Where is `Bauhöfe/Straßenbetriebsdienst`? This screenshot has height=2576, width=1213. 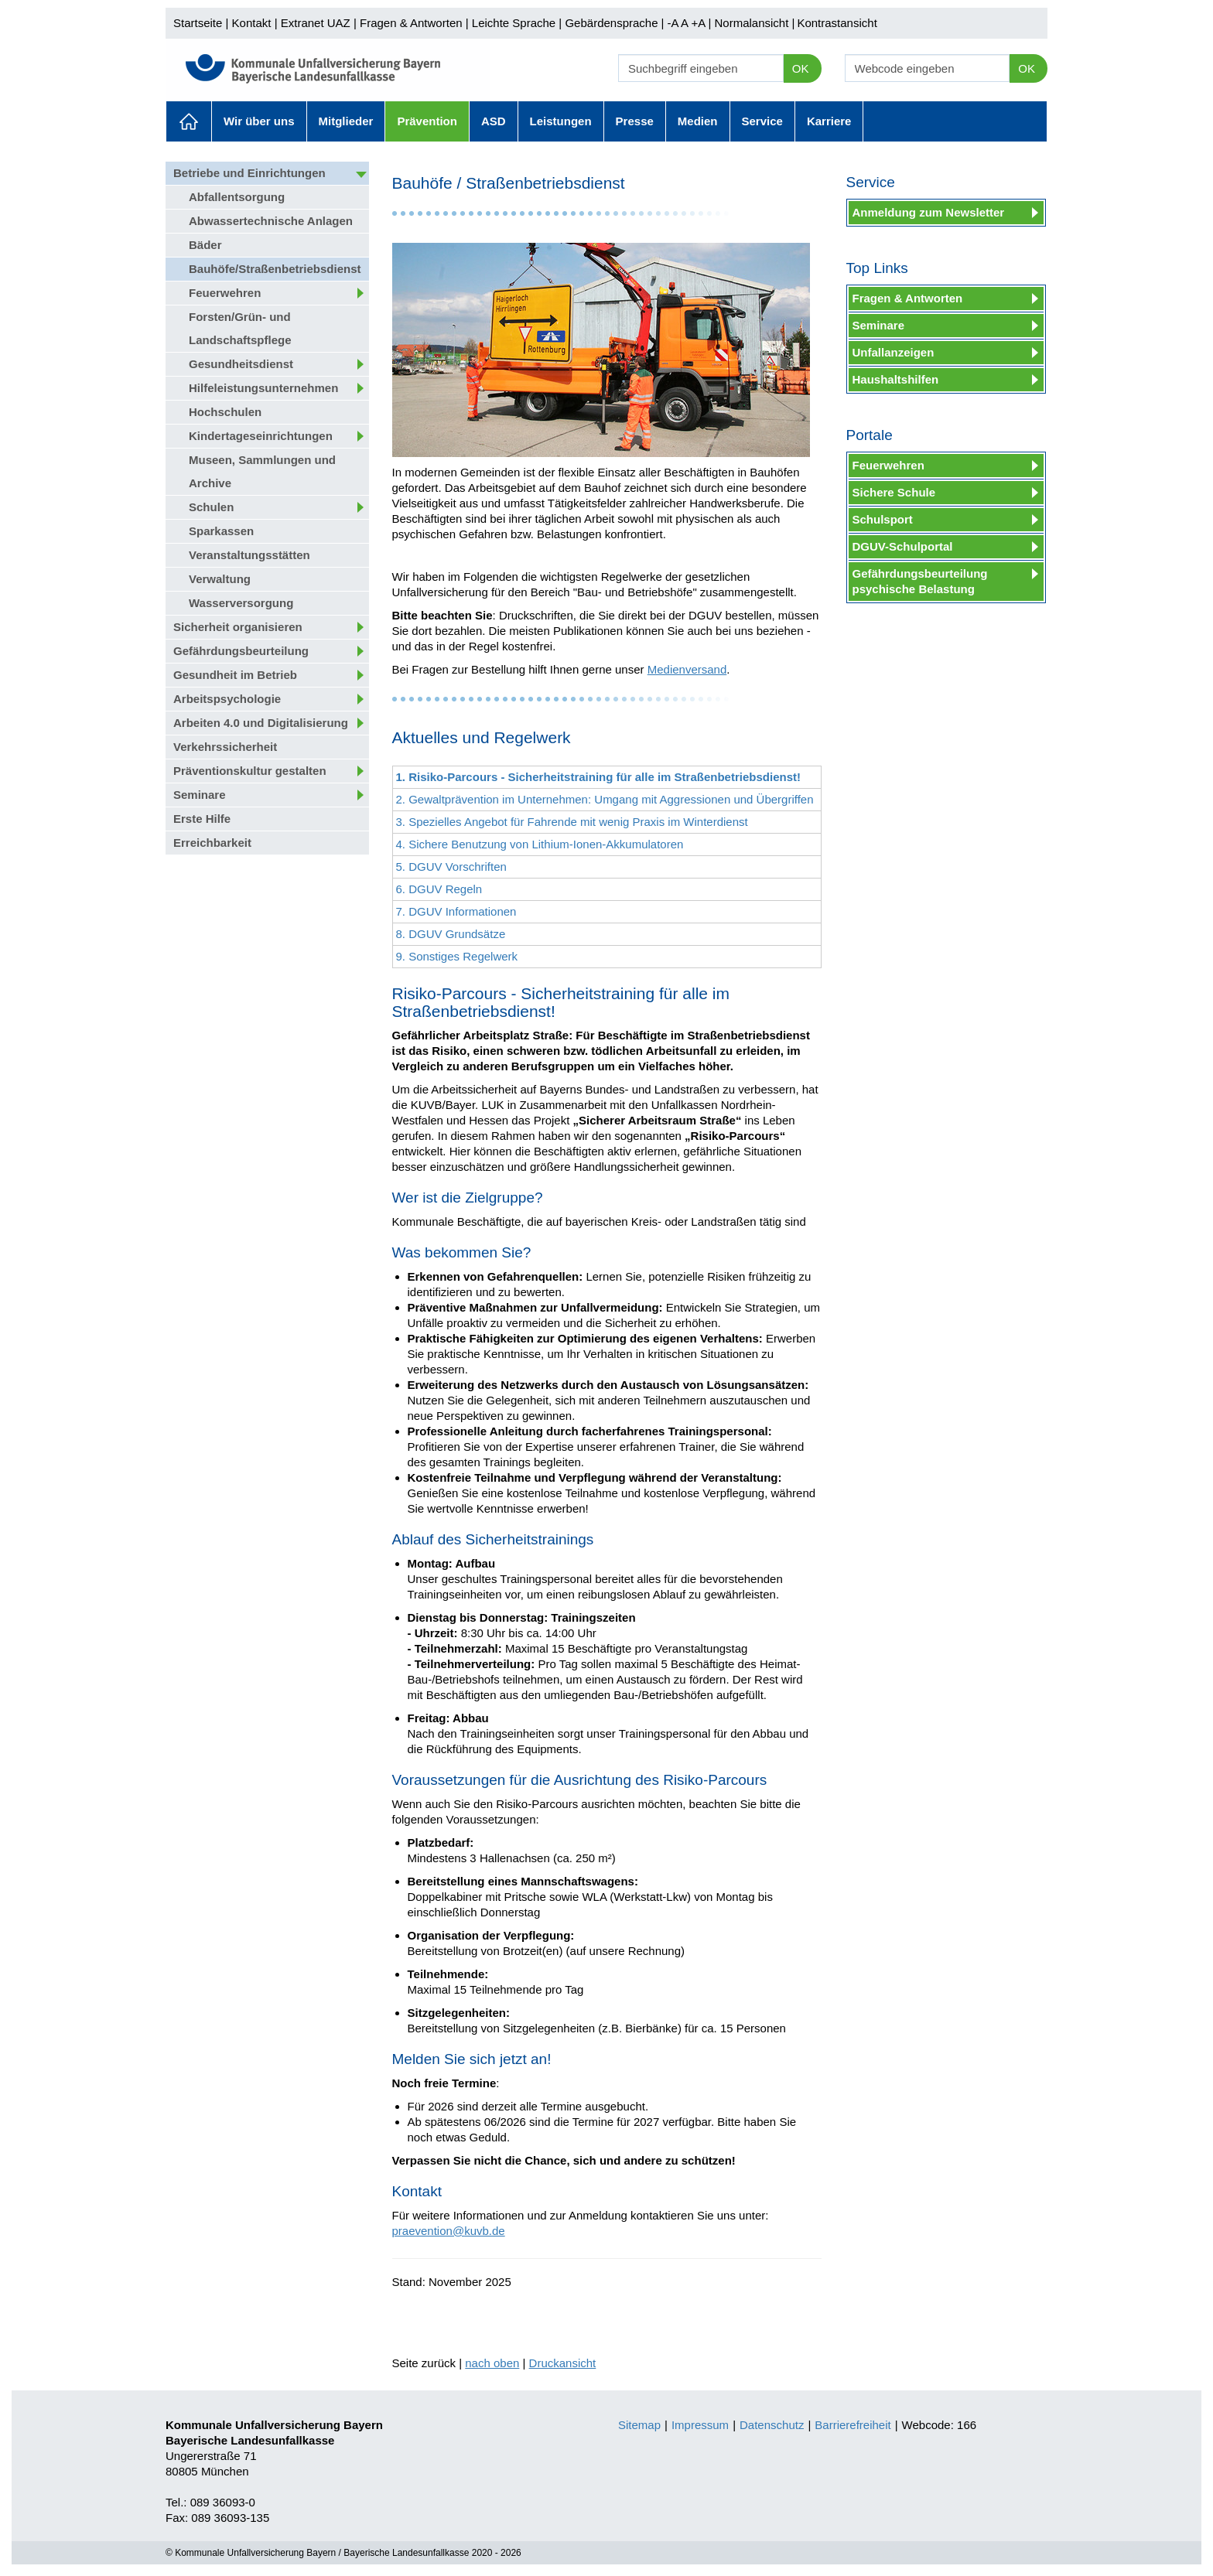
Bauhöfe/Straßenbetriebsdienst is located at coordinates (275, 268).